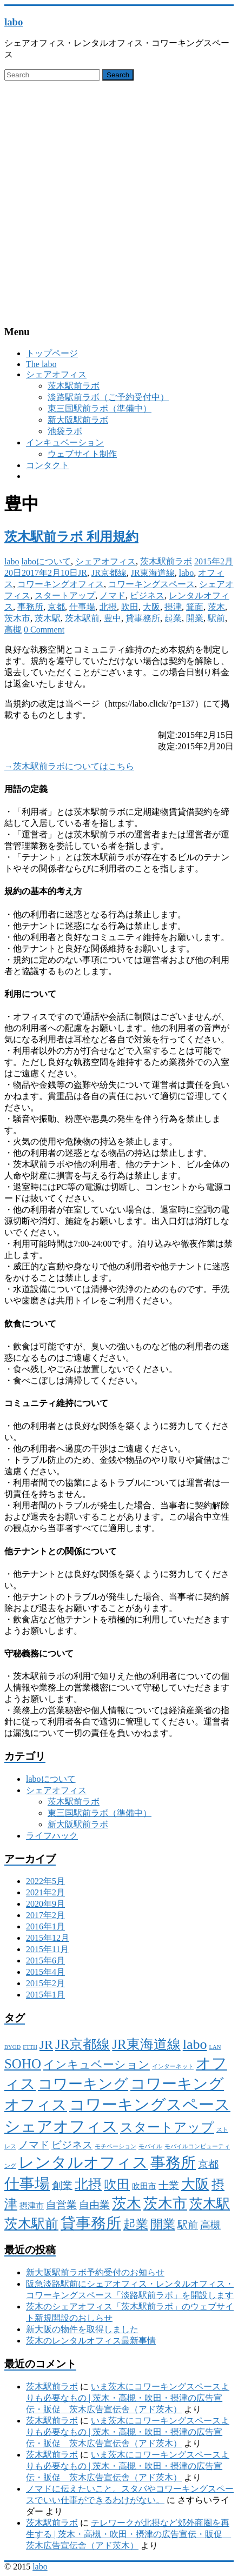 This screenshot has height=2576, width=238. Describe the element at coordinates (46, 561) in the screenshot. I see `laboについて` at that location.